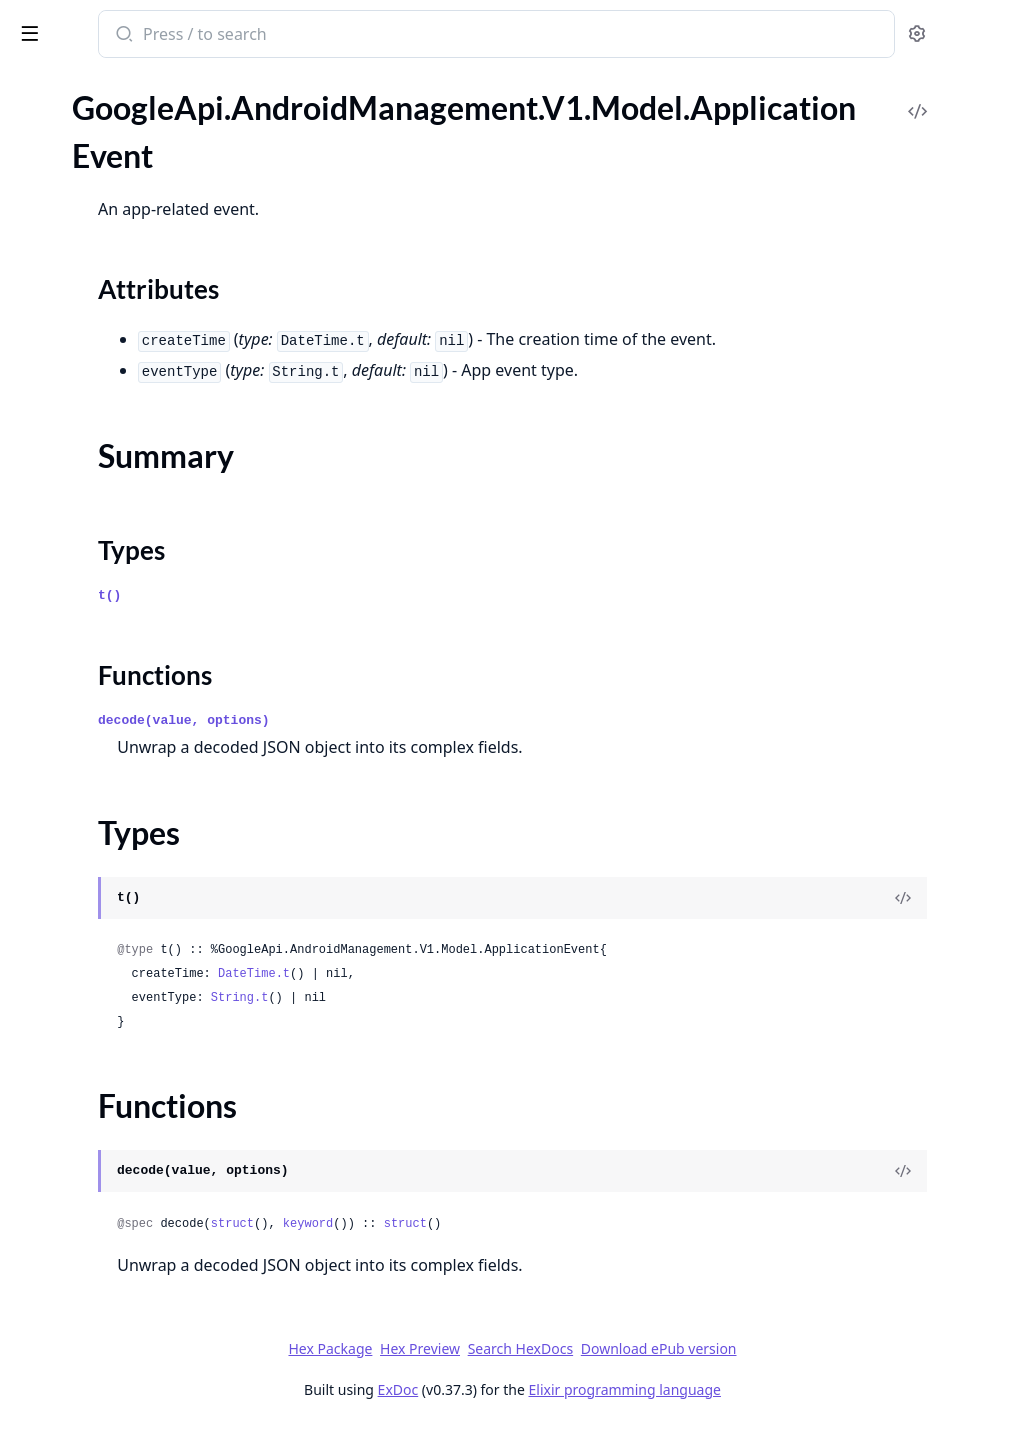  I want to click on GoogleApi.AndroidManagement.V1.Model.GenerateEnterpriseUpgradeUrlRequest, so click(142, 1377).